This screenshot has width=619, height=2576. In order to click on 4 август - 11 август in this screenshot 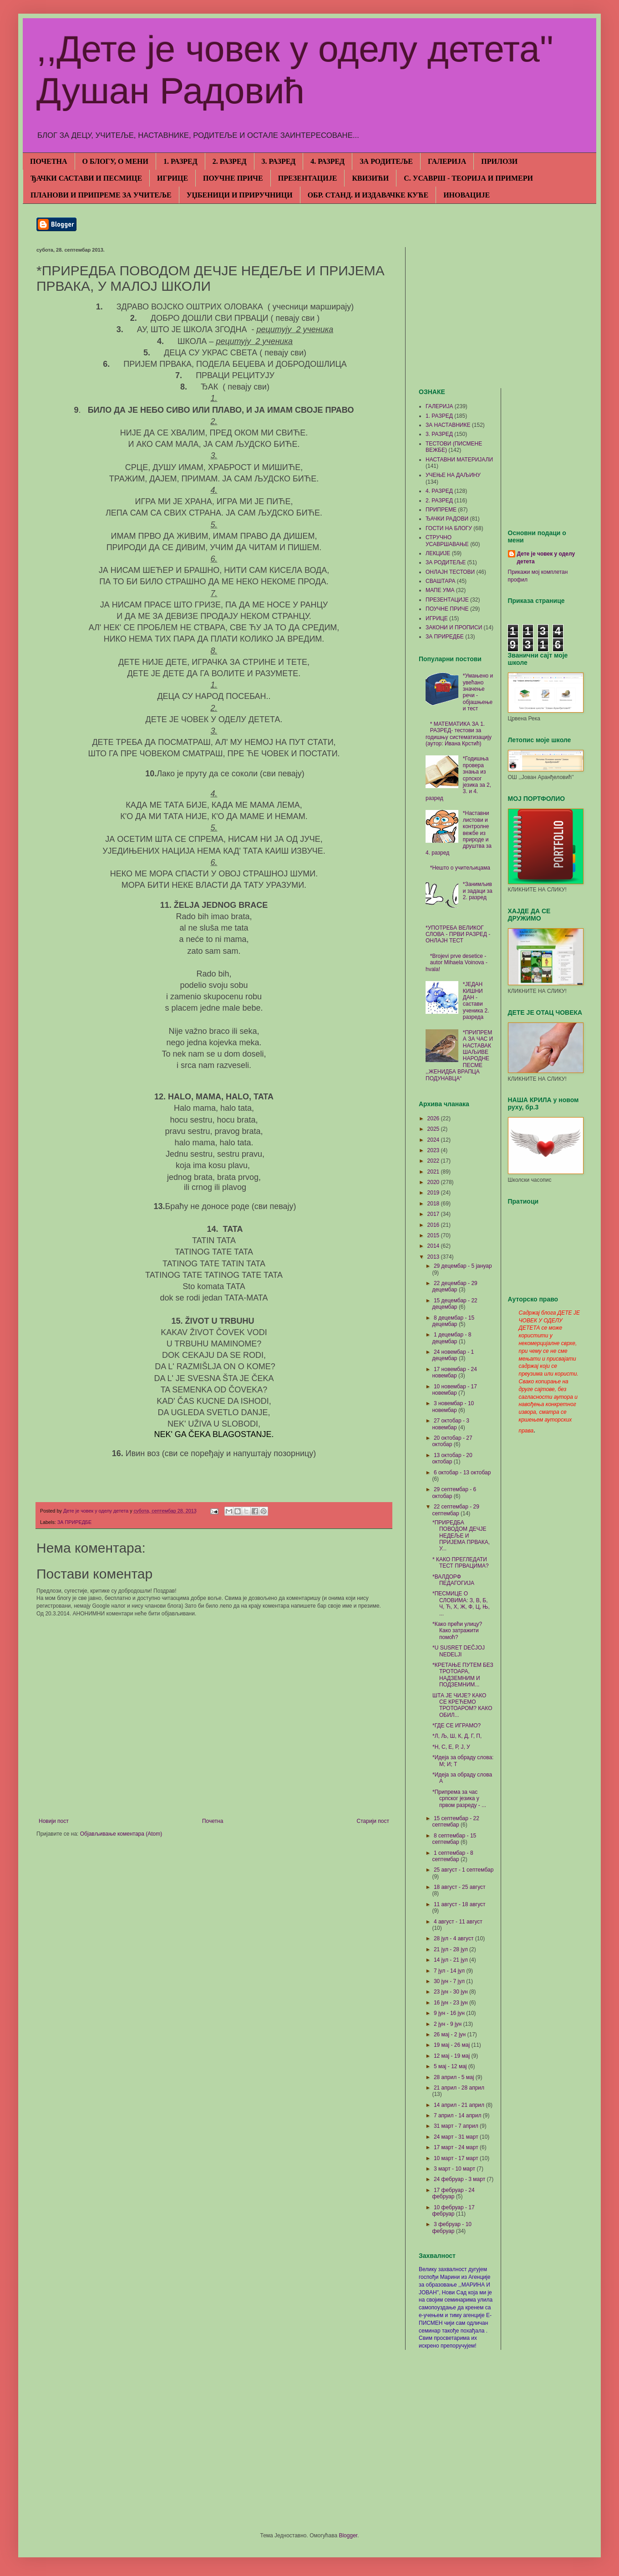, I will do `click(458, 1921)`.